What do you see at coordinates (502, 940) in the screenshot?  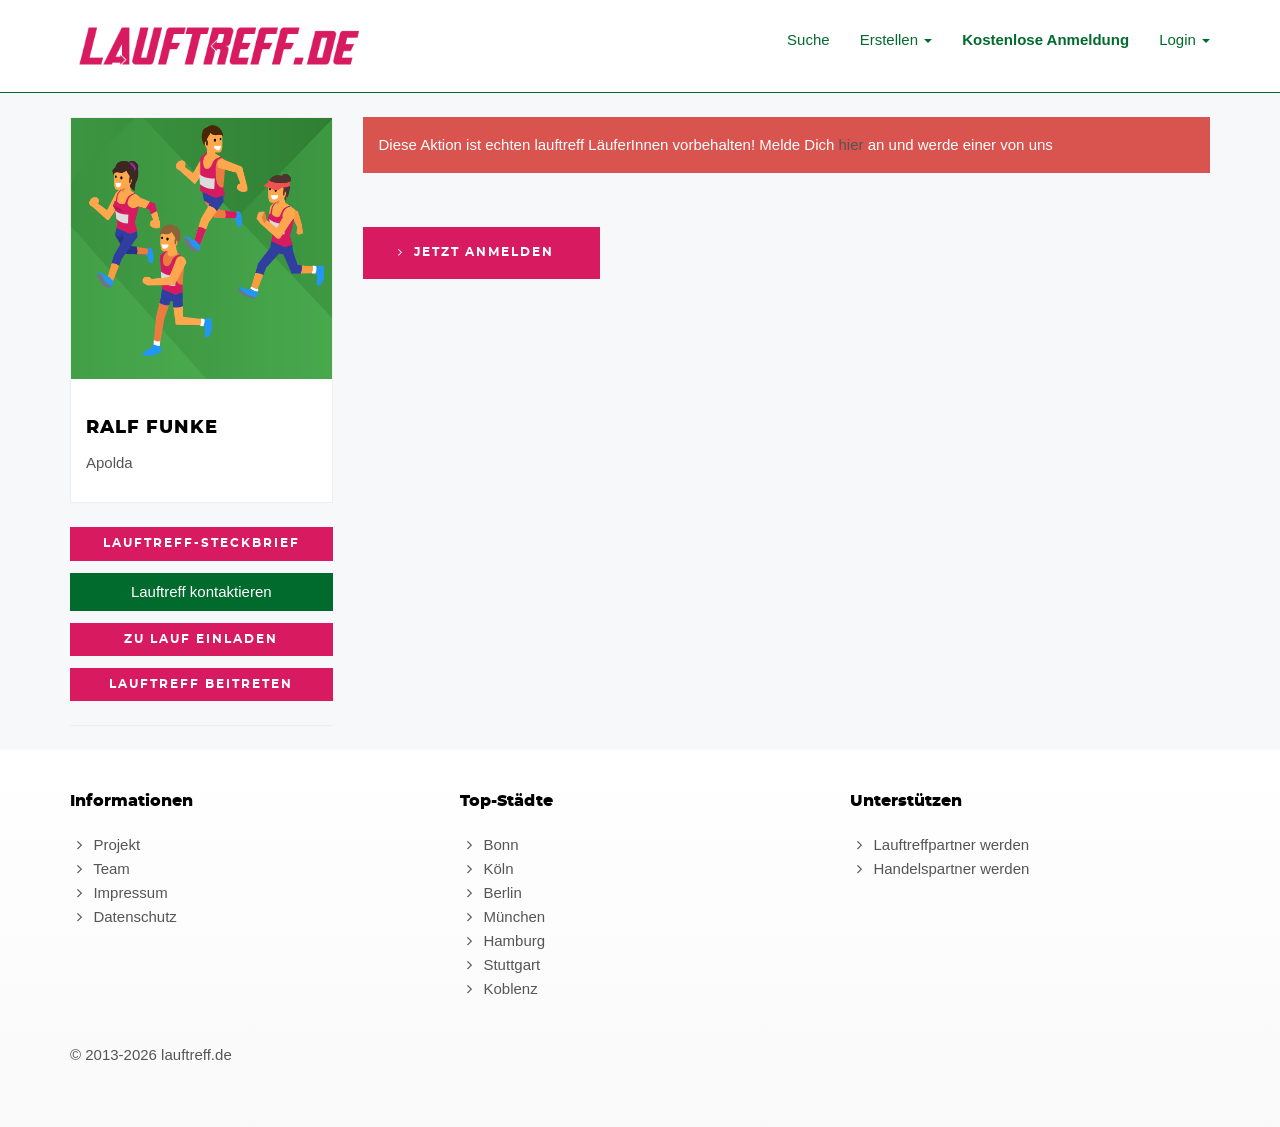 I see `Hamburg` at bounding box center [502, 940].